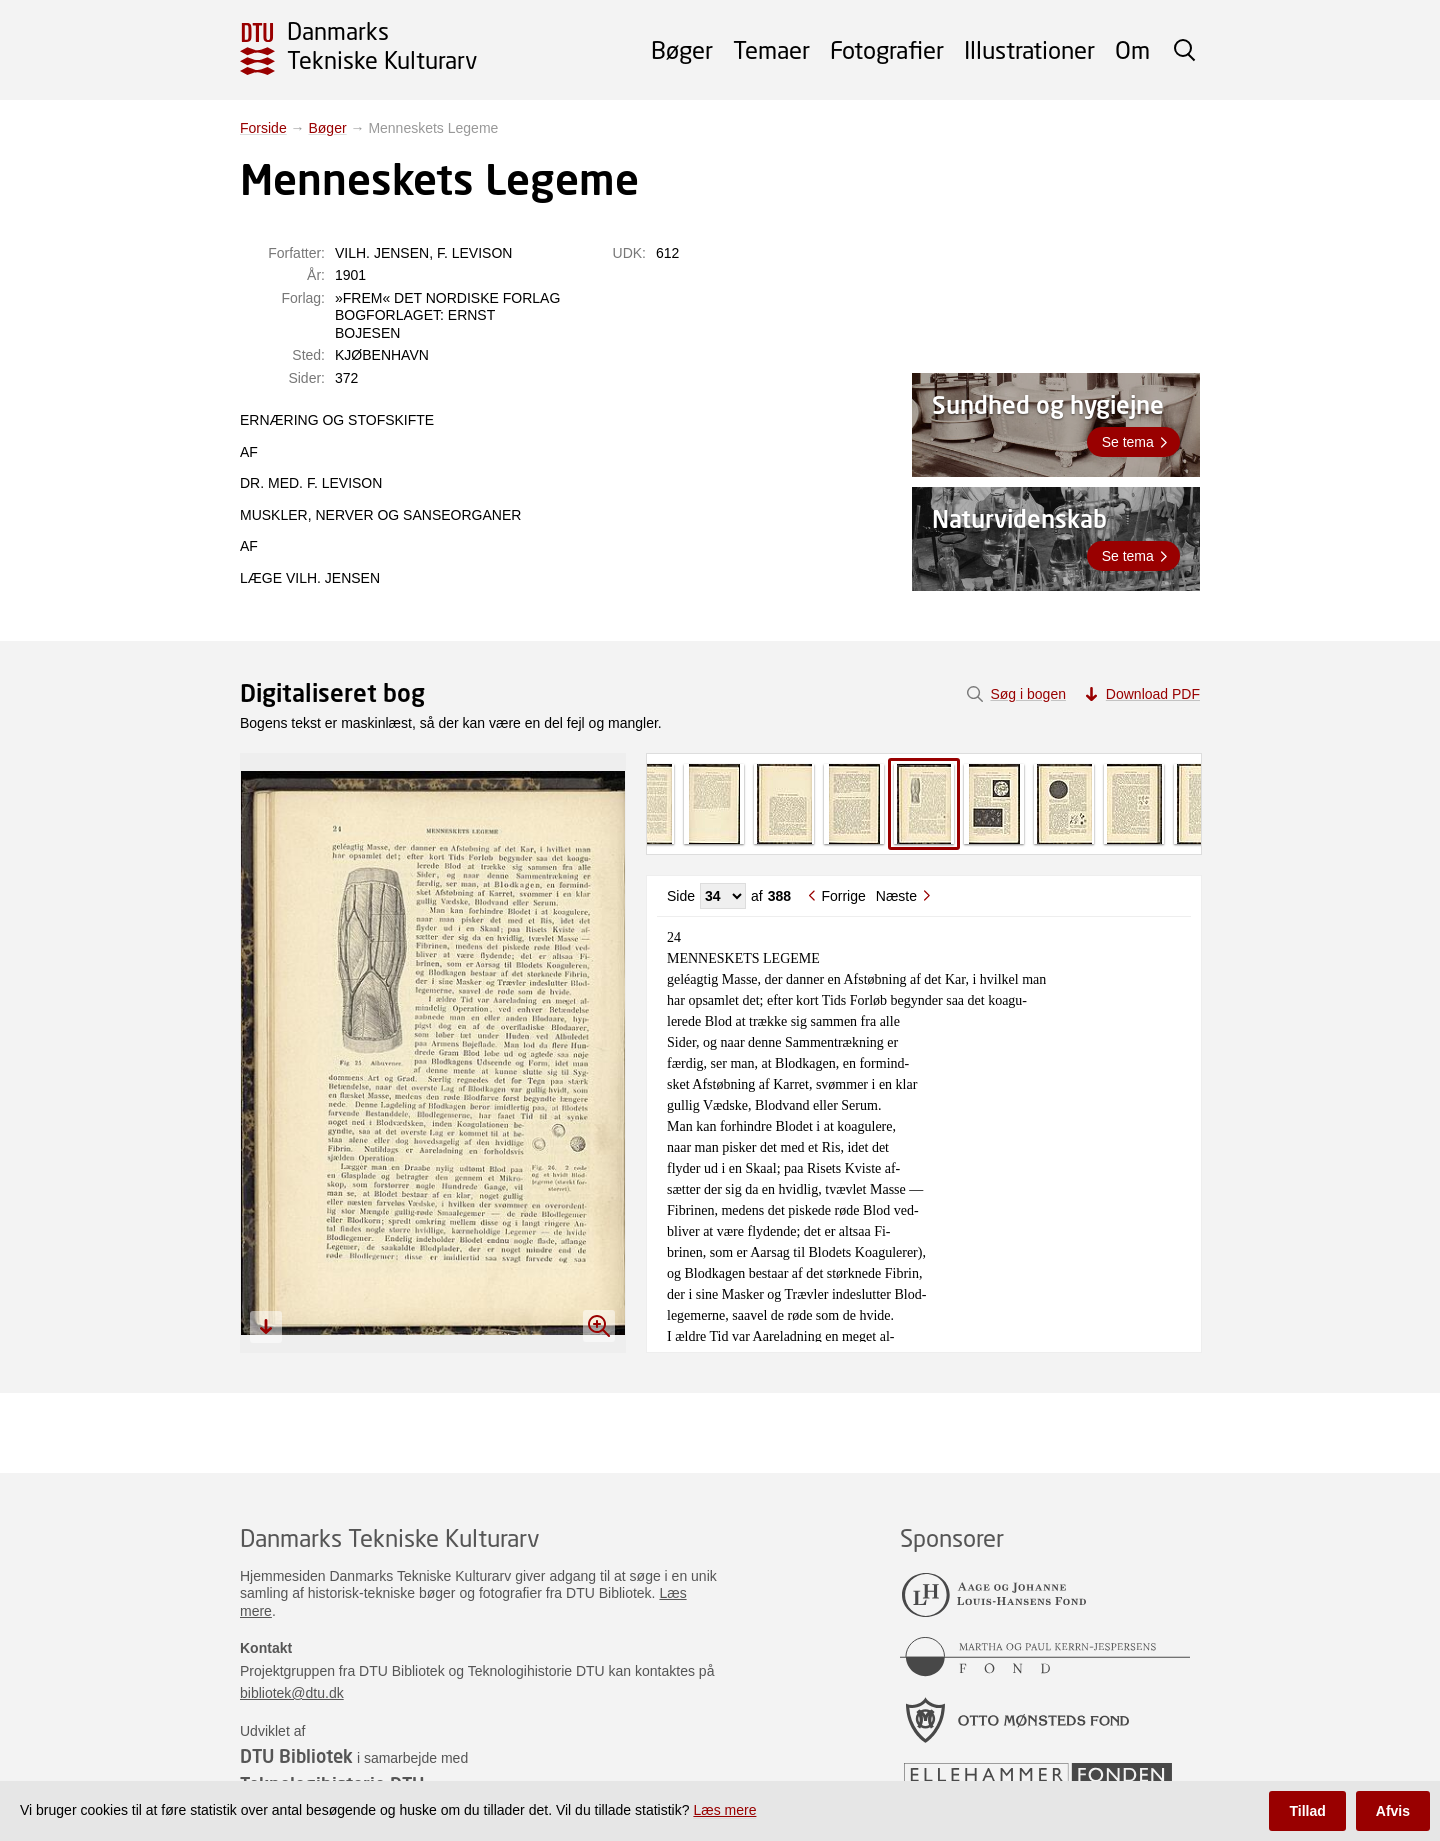  What do you see at coordinates (771, 49) in the screenshot?
I see `Temaer` at bounding box center [771, 49].